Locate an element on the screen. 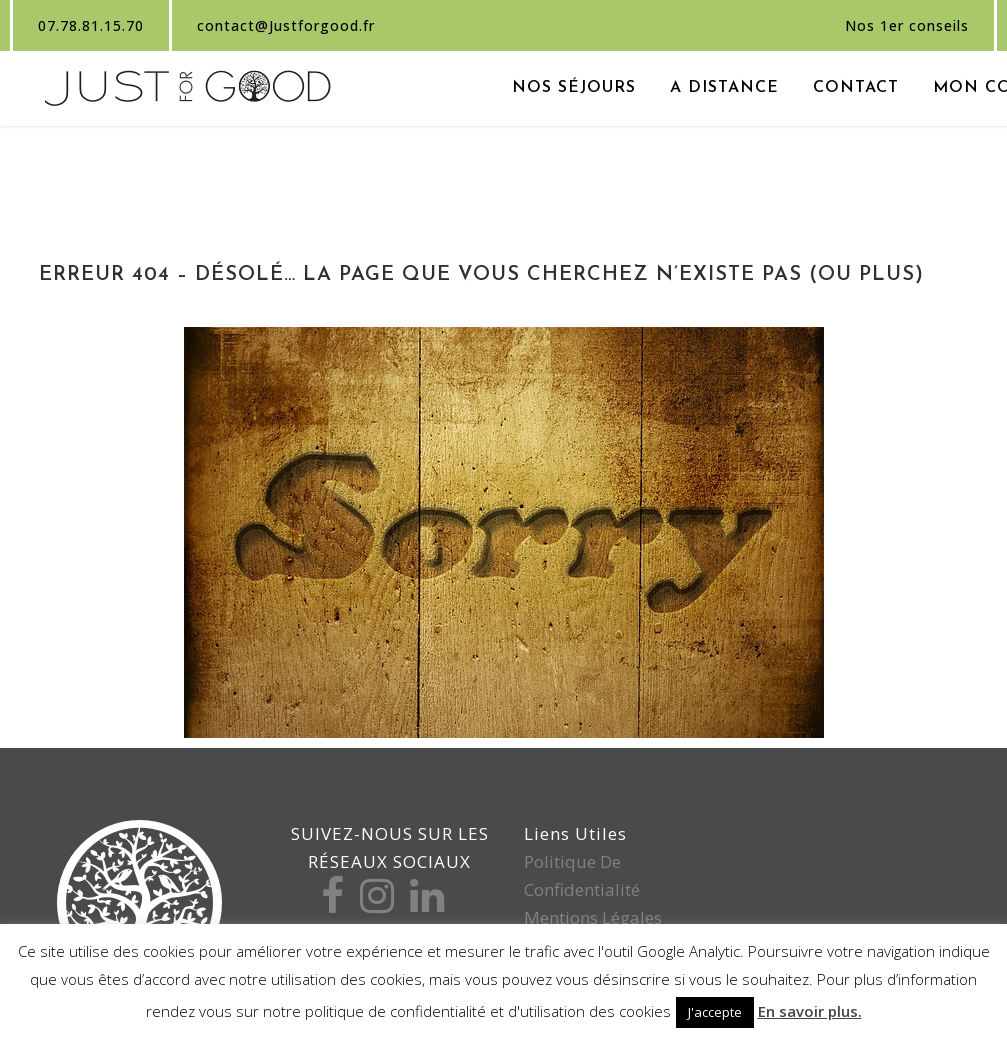  Mentions légales is located at coordinates (593, 917).